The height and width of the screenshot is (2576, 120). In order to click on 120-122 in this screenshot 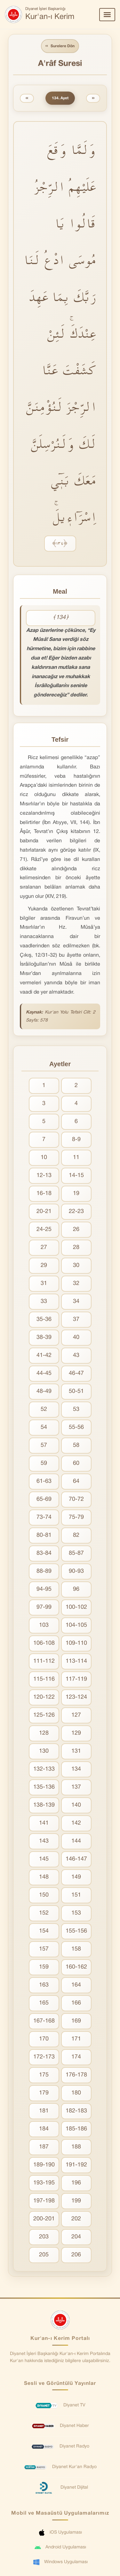, I will do `click(44, 1697)`.